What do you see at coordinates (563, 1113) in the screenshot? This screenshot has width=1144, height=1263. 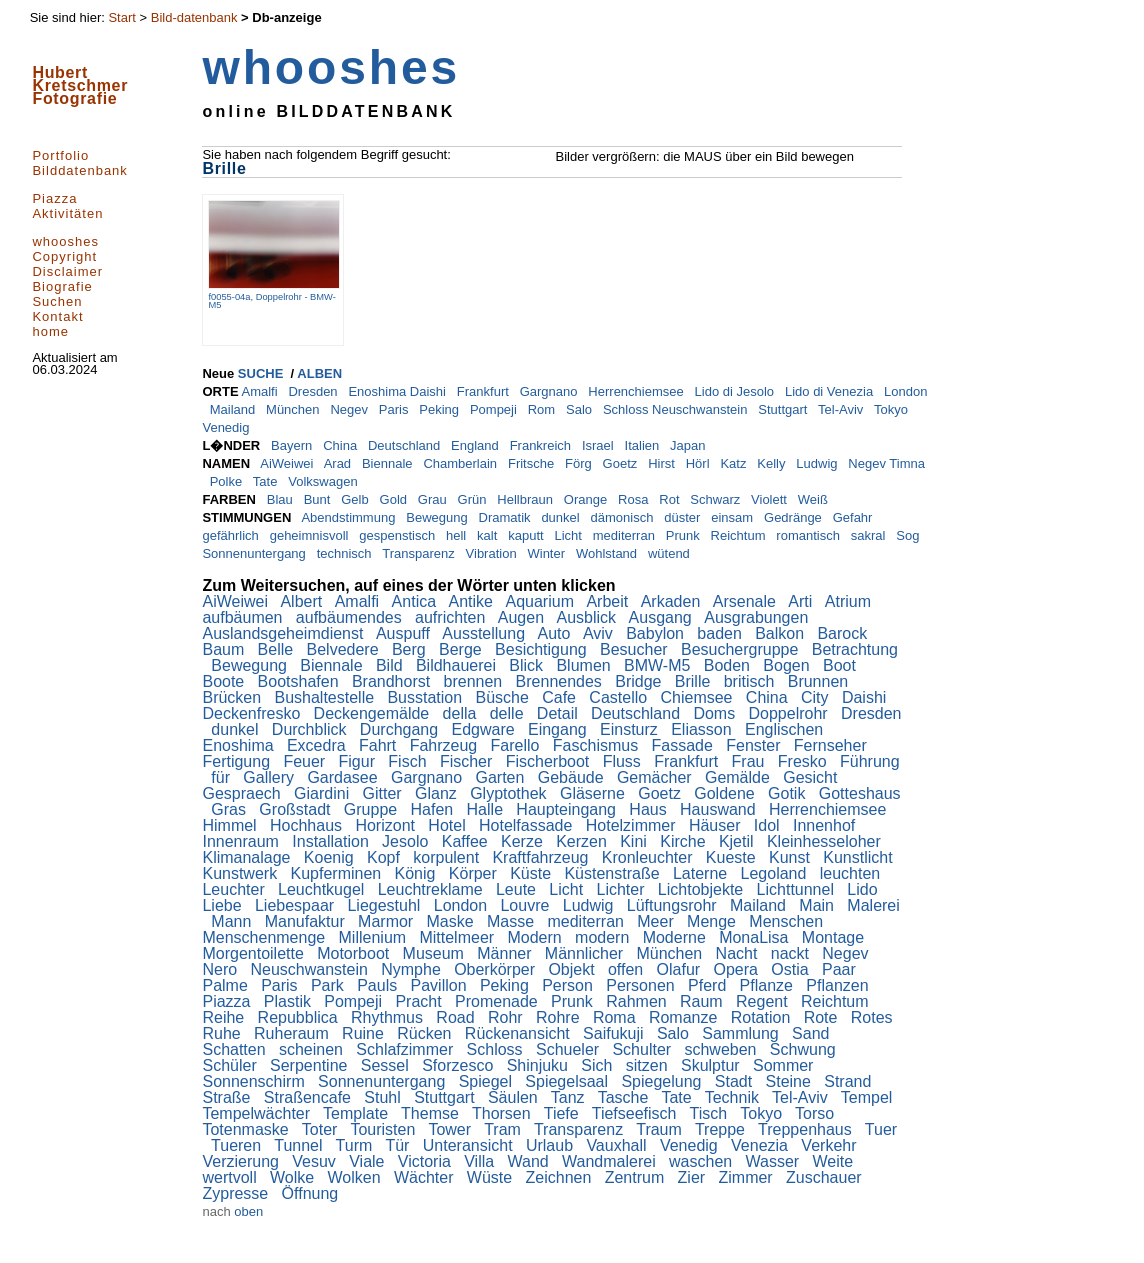 I see `Tiefe` at bounding box center [563, 1113].